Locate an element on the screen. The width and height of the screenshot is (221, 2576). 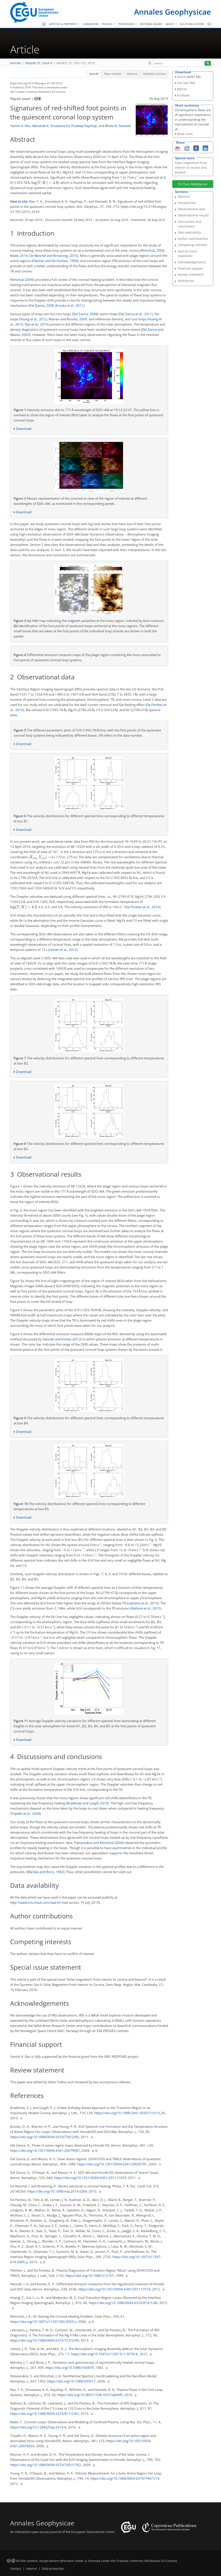
https://doi.org/10.1086/160879 is located at coordinates (69, 2367).